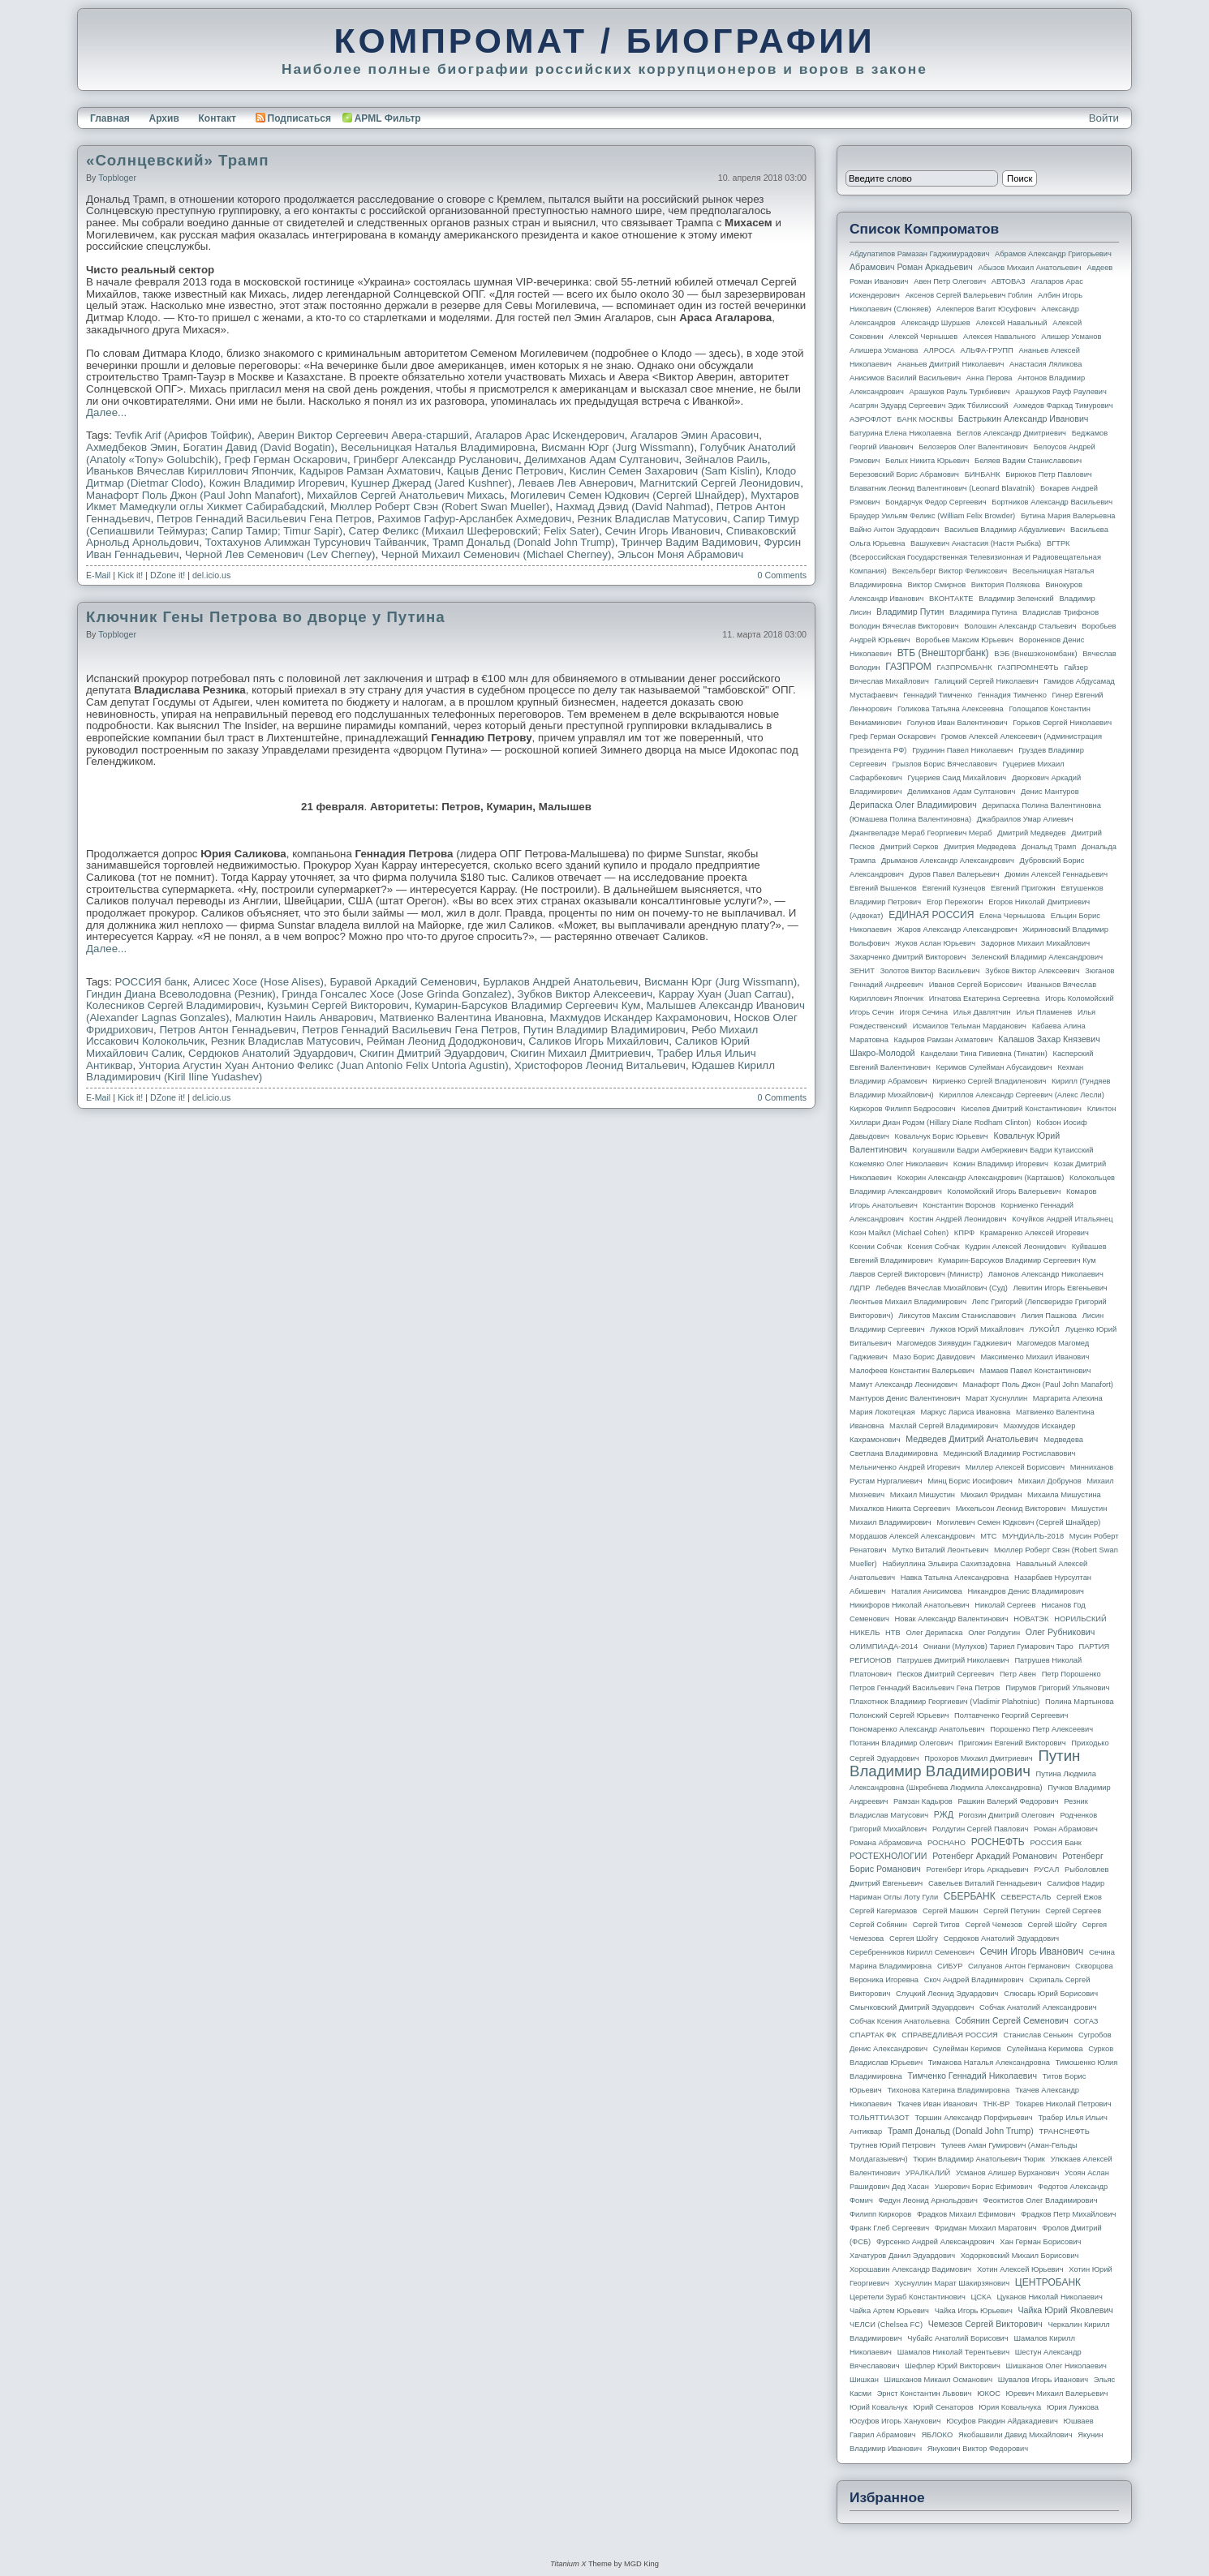 Image resolution: width=1209 pixels, height=2576 pixels. Describe the element at coordinates (946, 1564) in the screenshot. I see `Набиуллина Эльвира Сахипзадовна` at that location.